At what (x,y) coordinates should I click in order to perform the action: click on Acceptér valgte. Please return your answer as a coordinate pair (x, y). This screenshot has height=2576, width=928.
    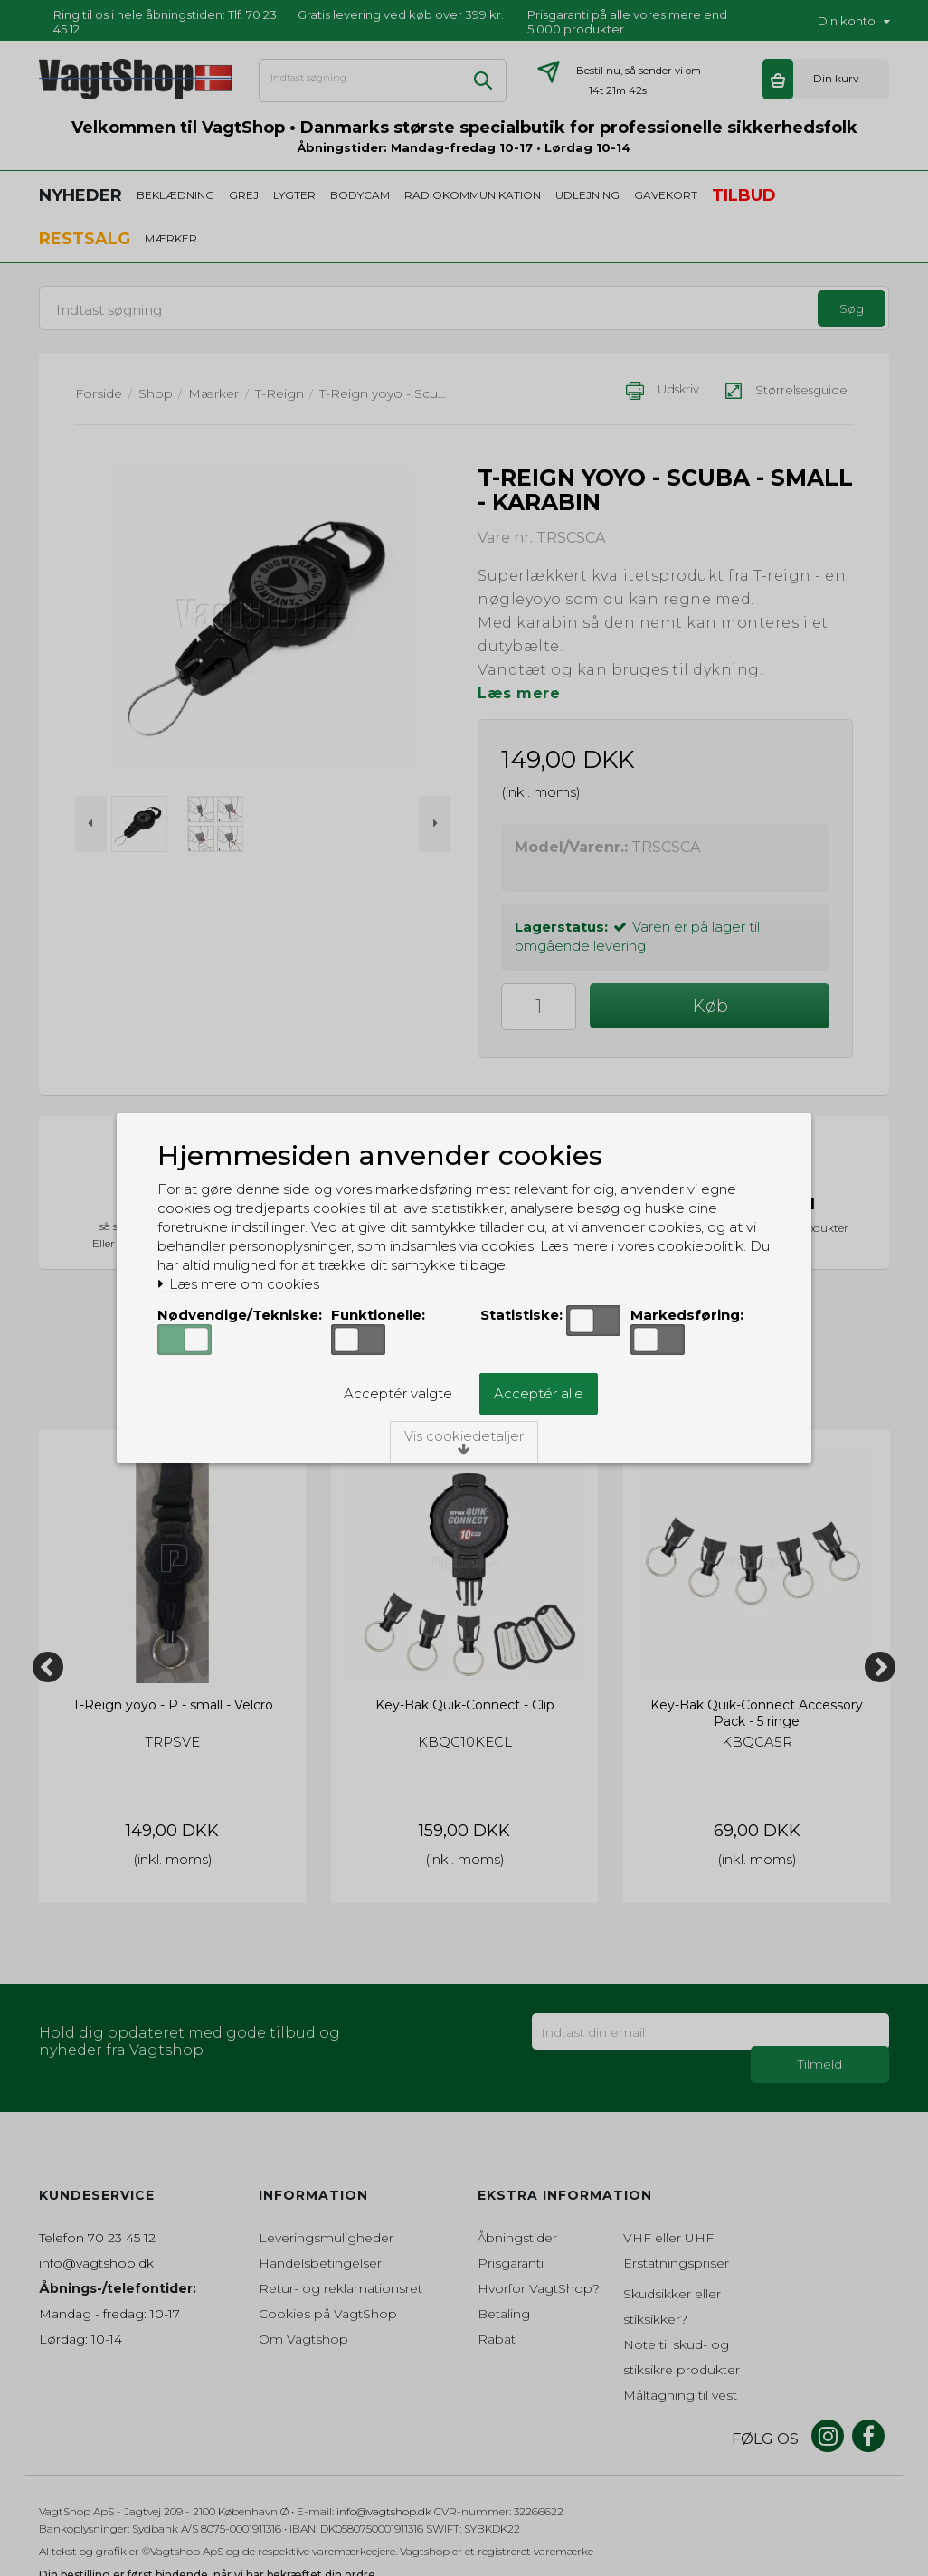
    Looking at the image, I should click on (398, 1393).